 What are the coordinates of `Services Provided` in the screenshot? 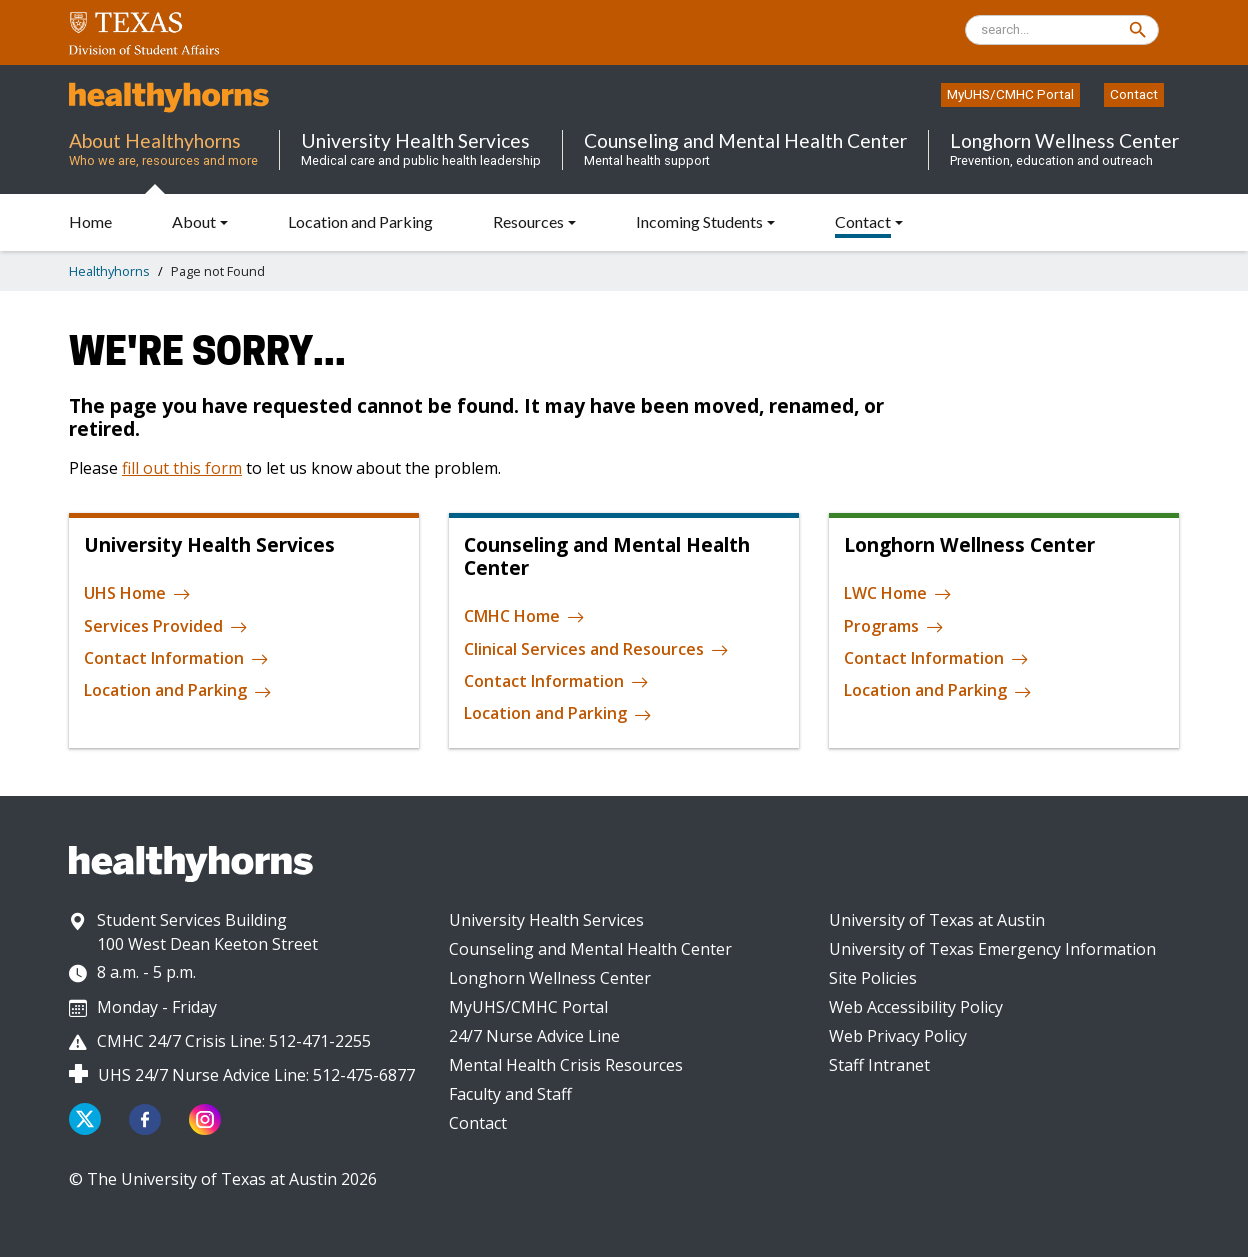 It's located at (166, 627).